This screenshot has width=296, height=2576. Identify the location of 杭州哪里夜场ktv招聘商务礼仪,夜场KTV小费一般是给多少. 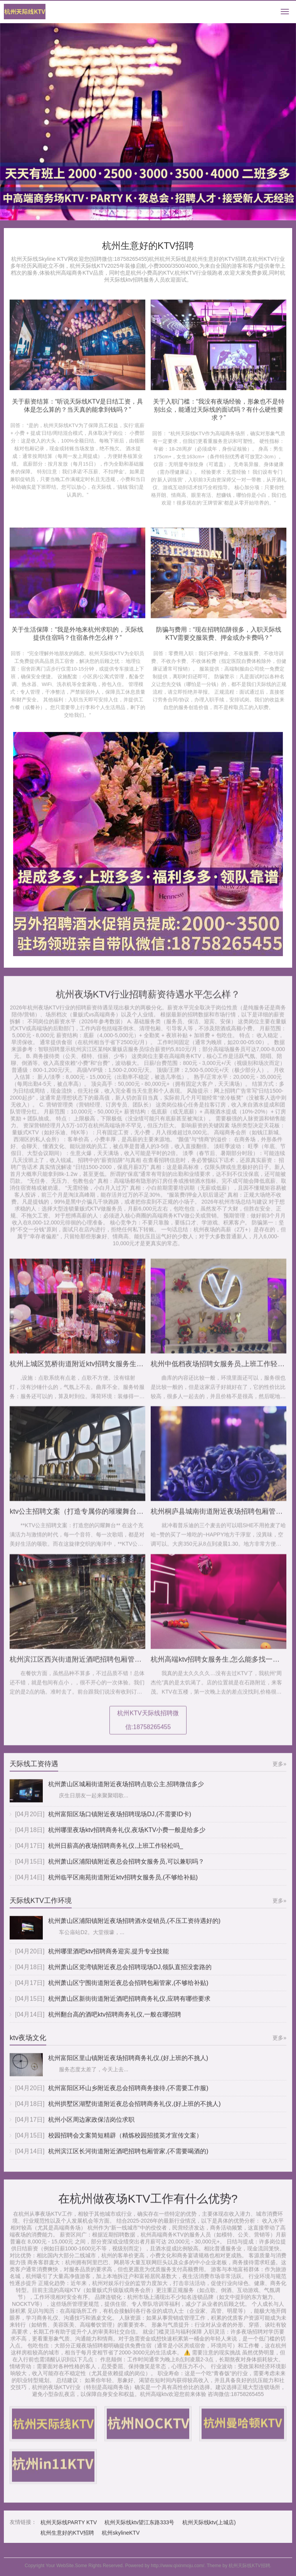
(126, 1836).